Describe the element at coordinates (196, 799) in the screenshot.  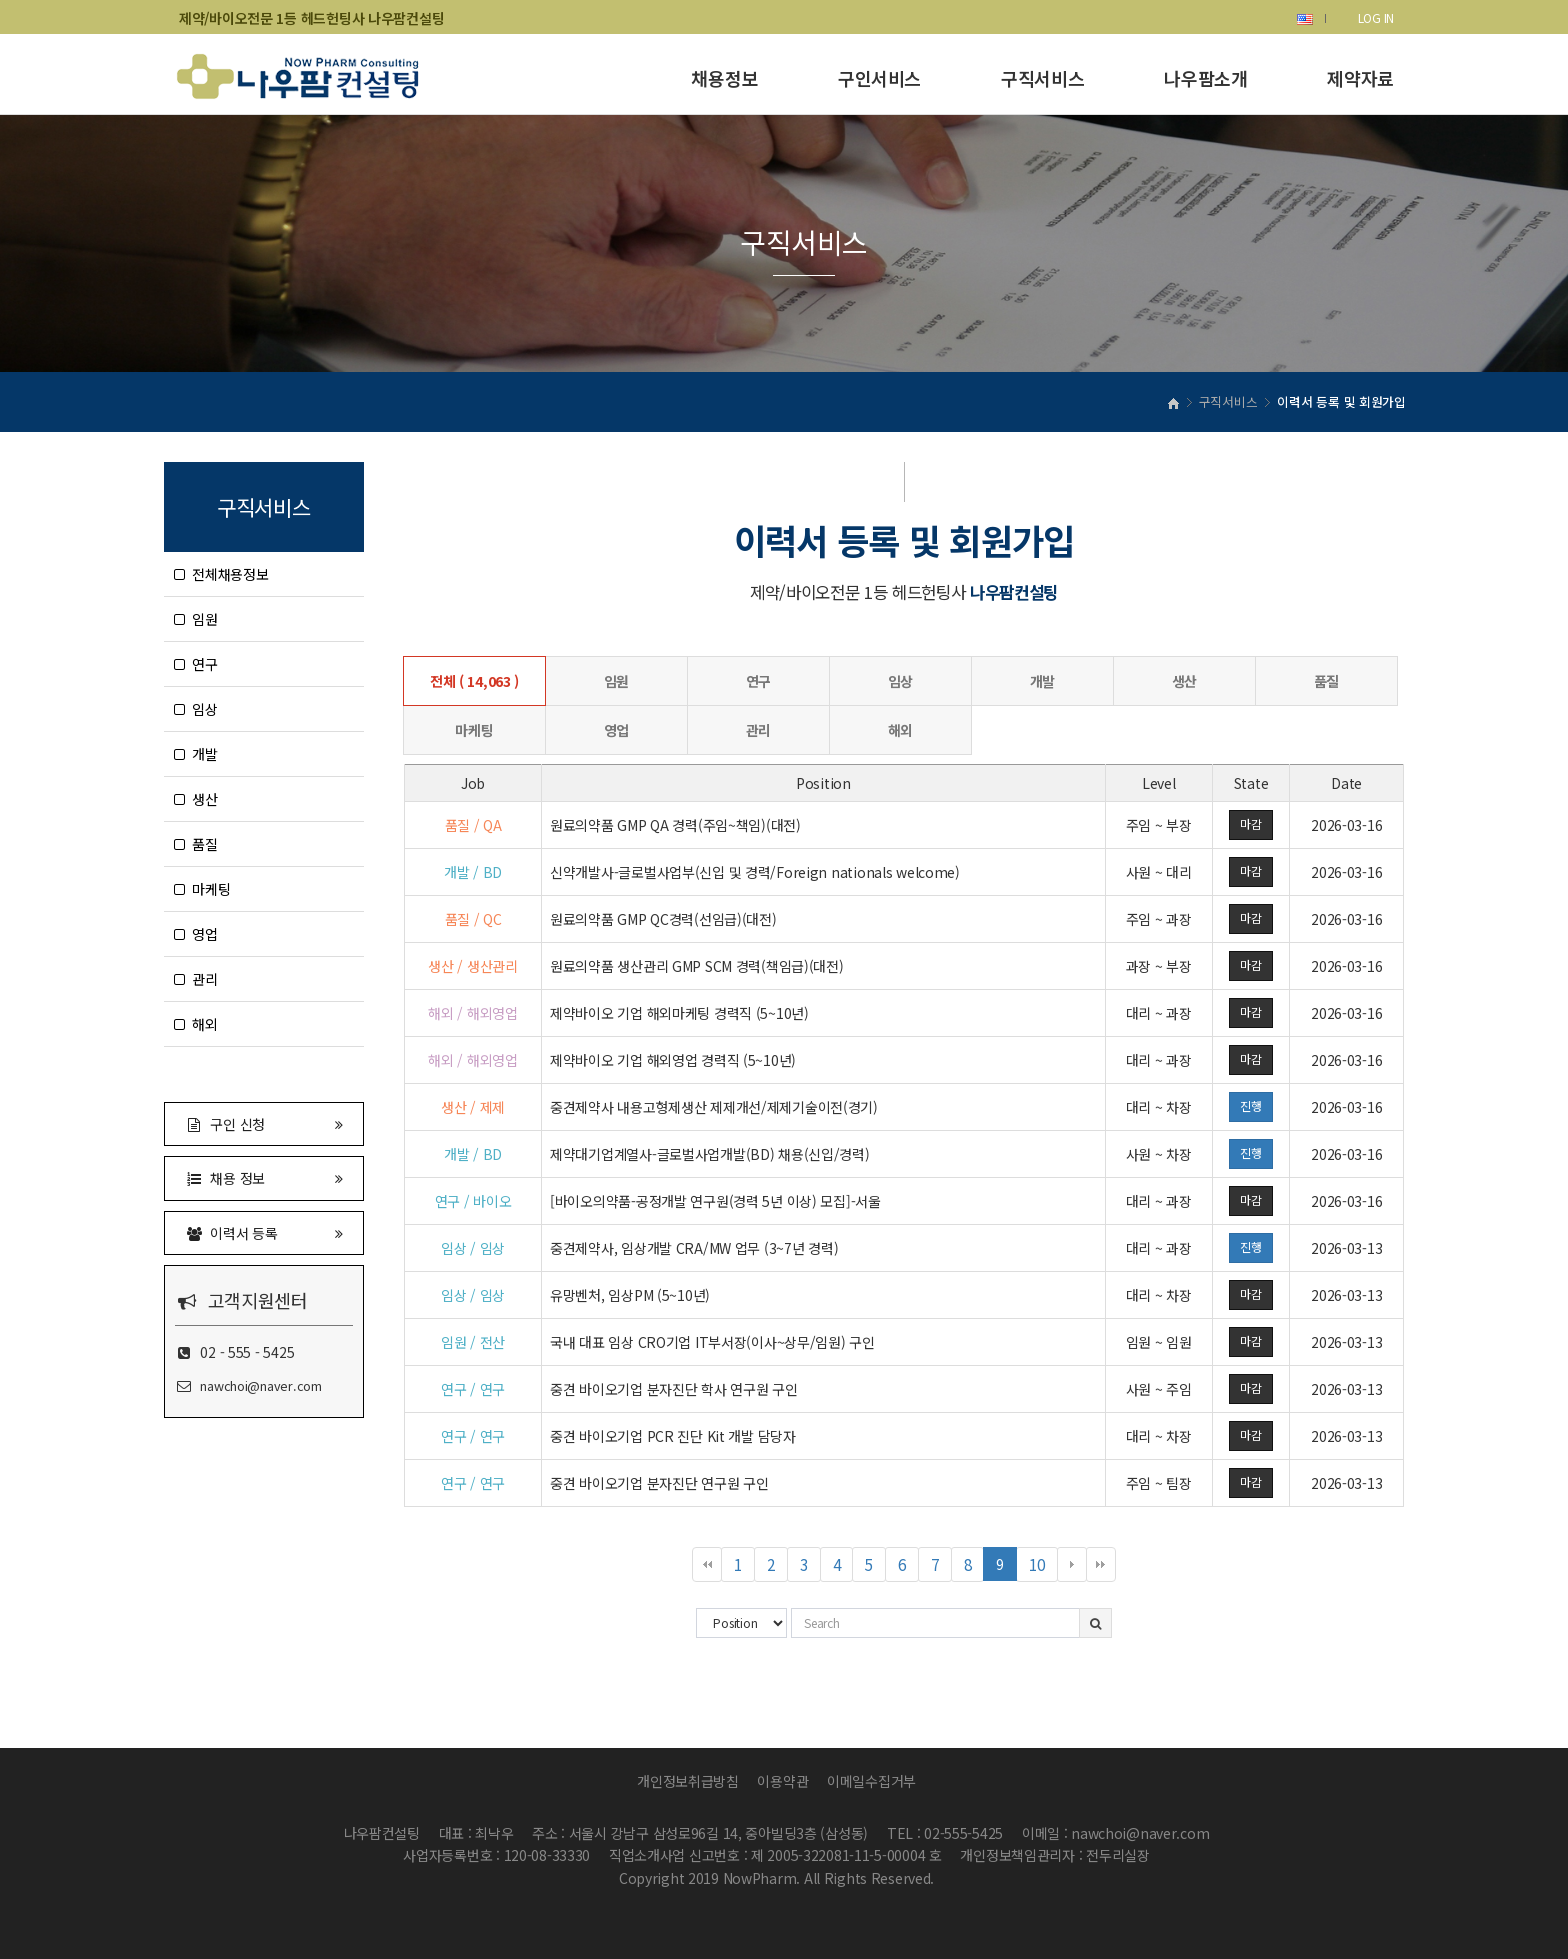
I see `생산` at that location.